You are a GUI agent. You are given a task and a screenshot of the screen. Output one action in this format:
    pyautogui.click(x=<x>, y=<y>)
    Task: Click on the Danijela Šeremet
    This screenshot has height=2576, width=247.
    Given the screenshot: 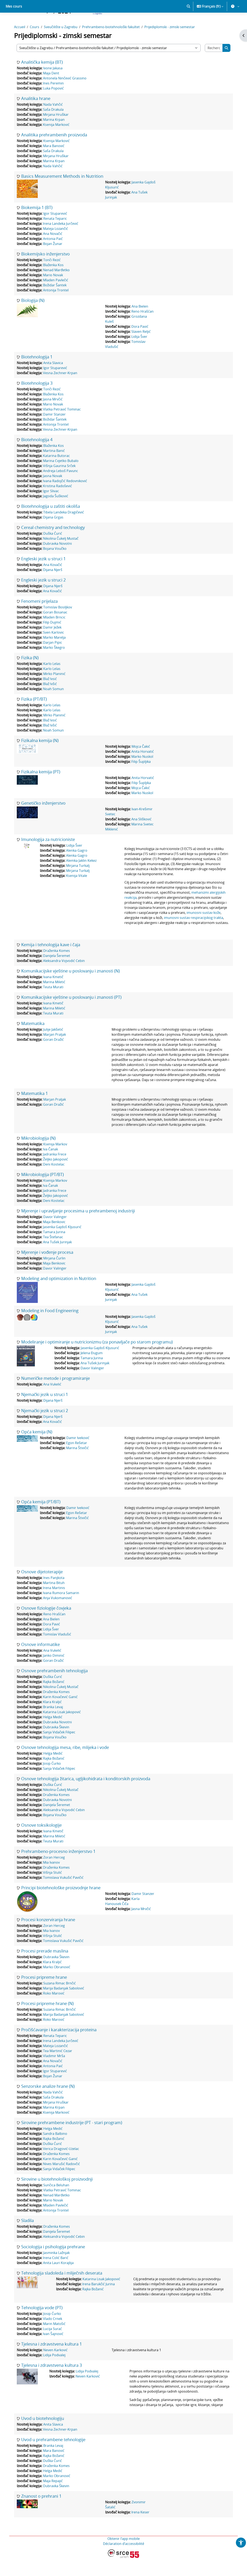 What is the action you would take?
    pyautogui.click(x=57, y=970)
    